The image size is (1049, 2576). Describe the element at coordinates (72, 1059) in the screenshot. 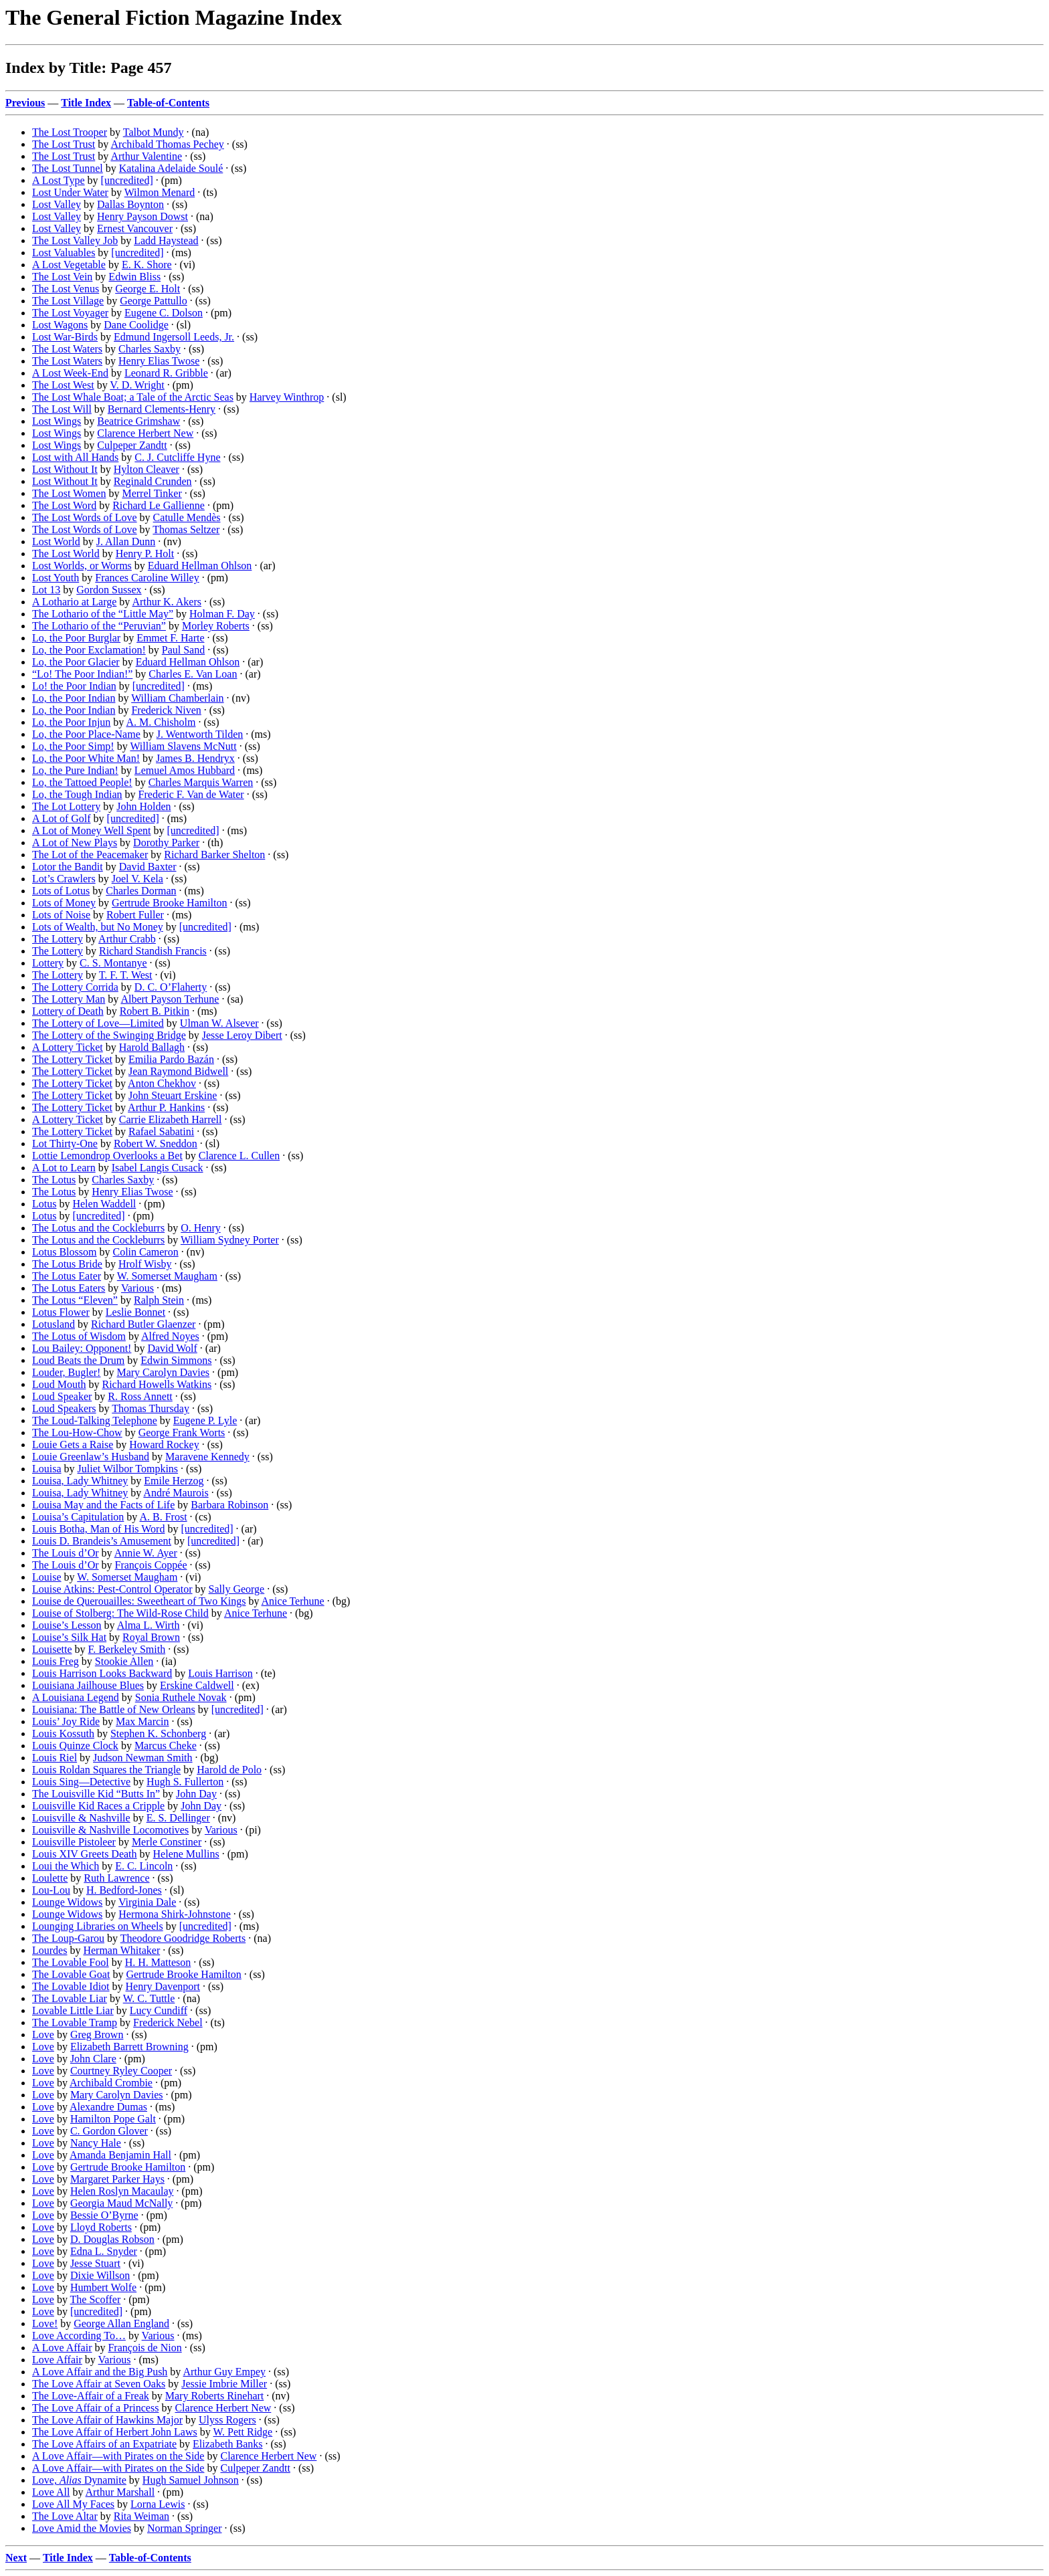

I see `The Lottery Ticket` at that location.